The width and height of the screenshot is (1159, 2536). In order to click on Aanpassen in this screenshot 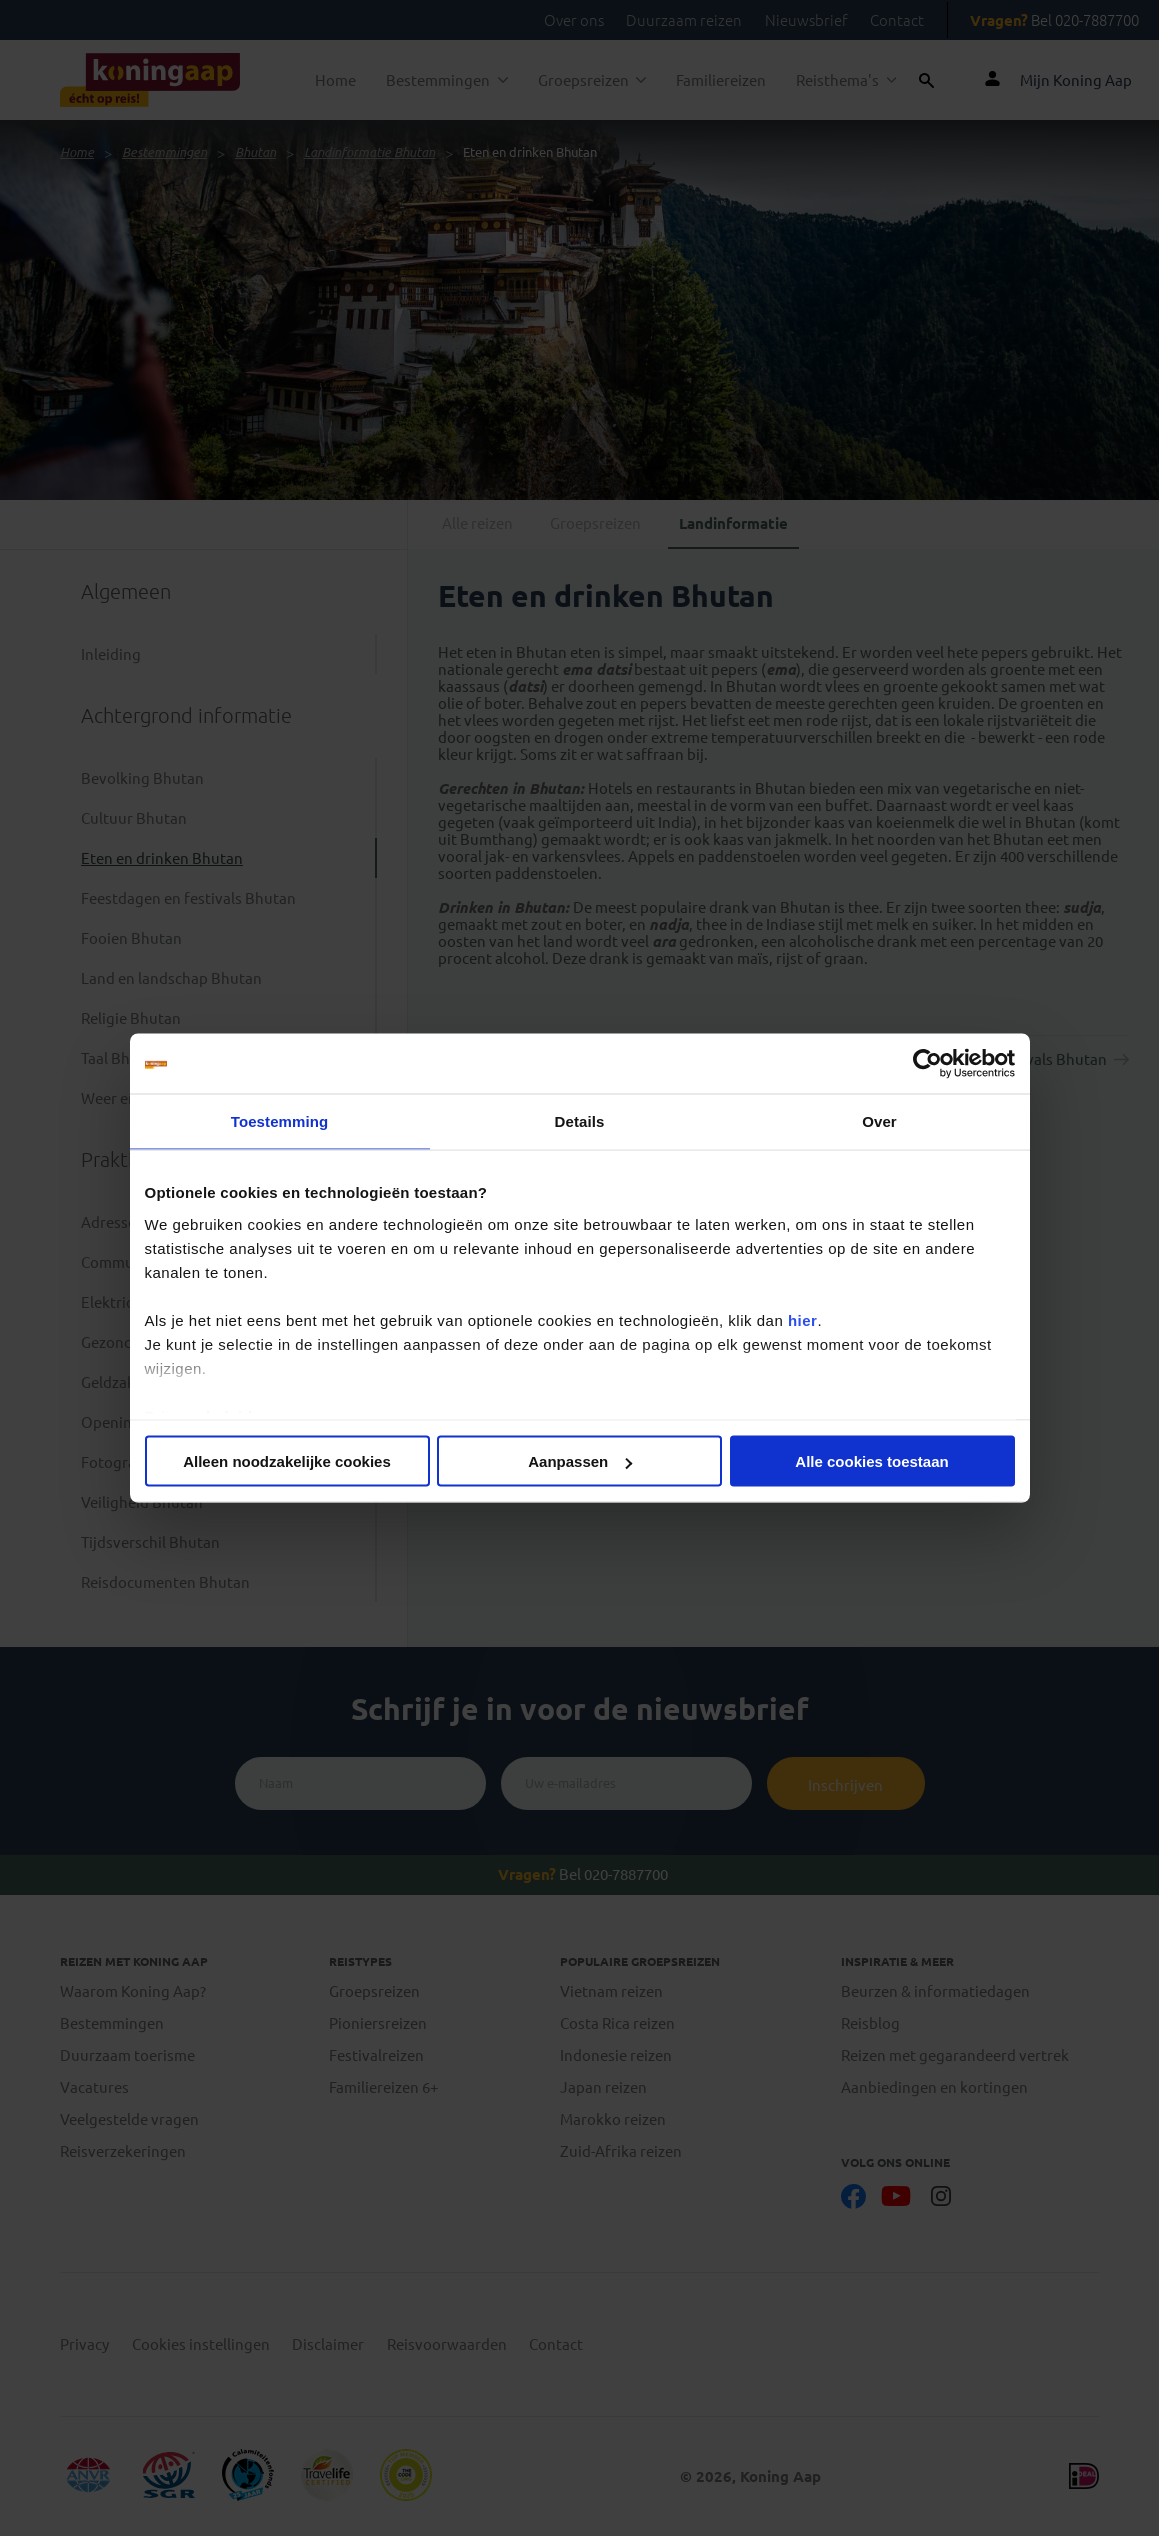, I will do `click(580, 1461)`.